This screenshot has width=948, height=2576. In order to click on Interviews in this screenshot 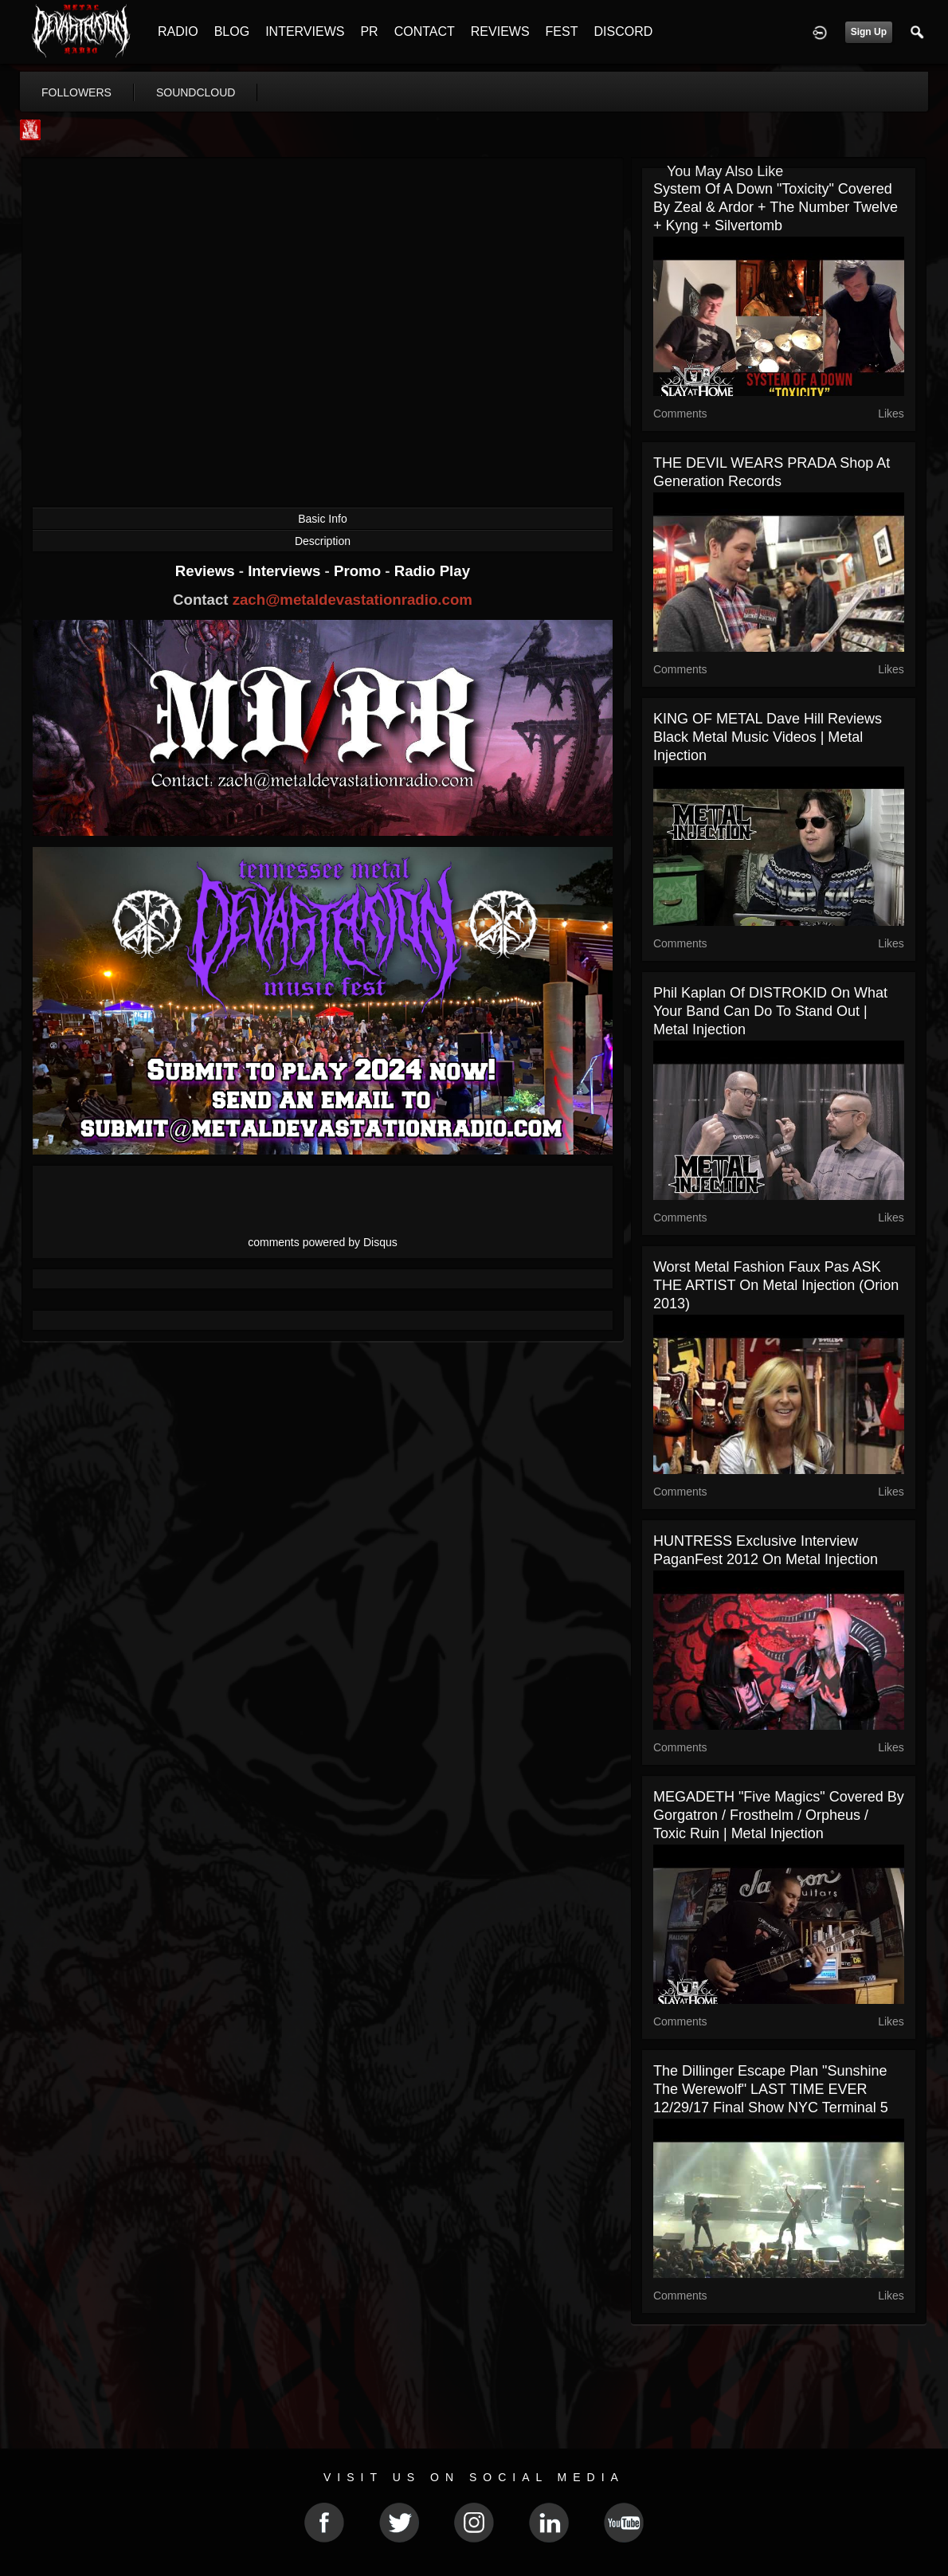, I will do `click(286, 571)`.